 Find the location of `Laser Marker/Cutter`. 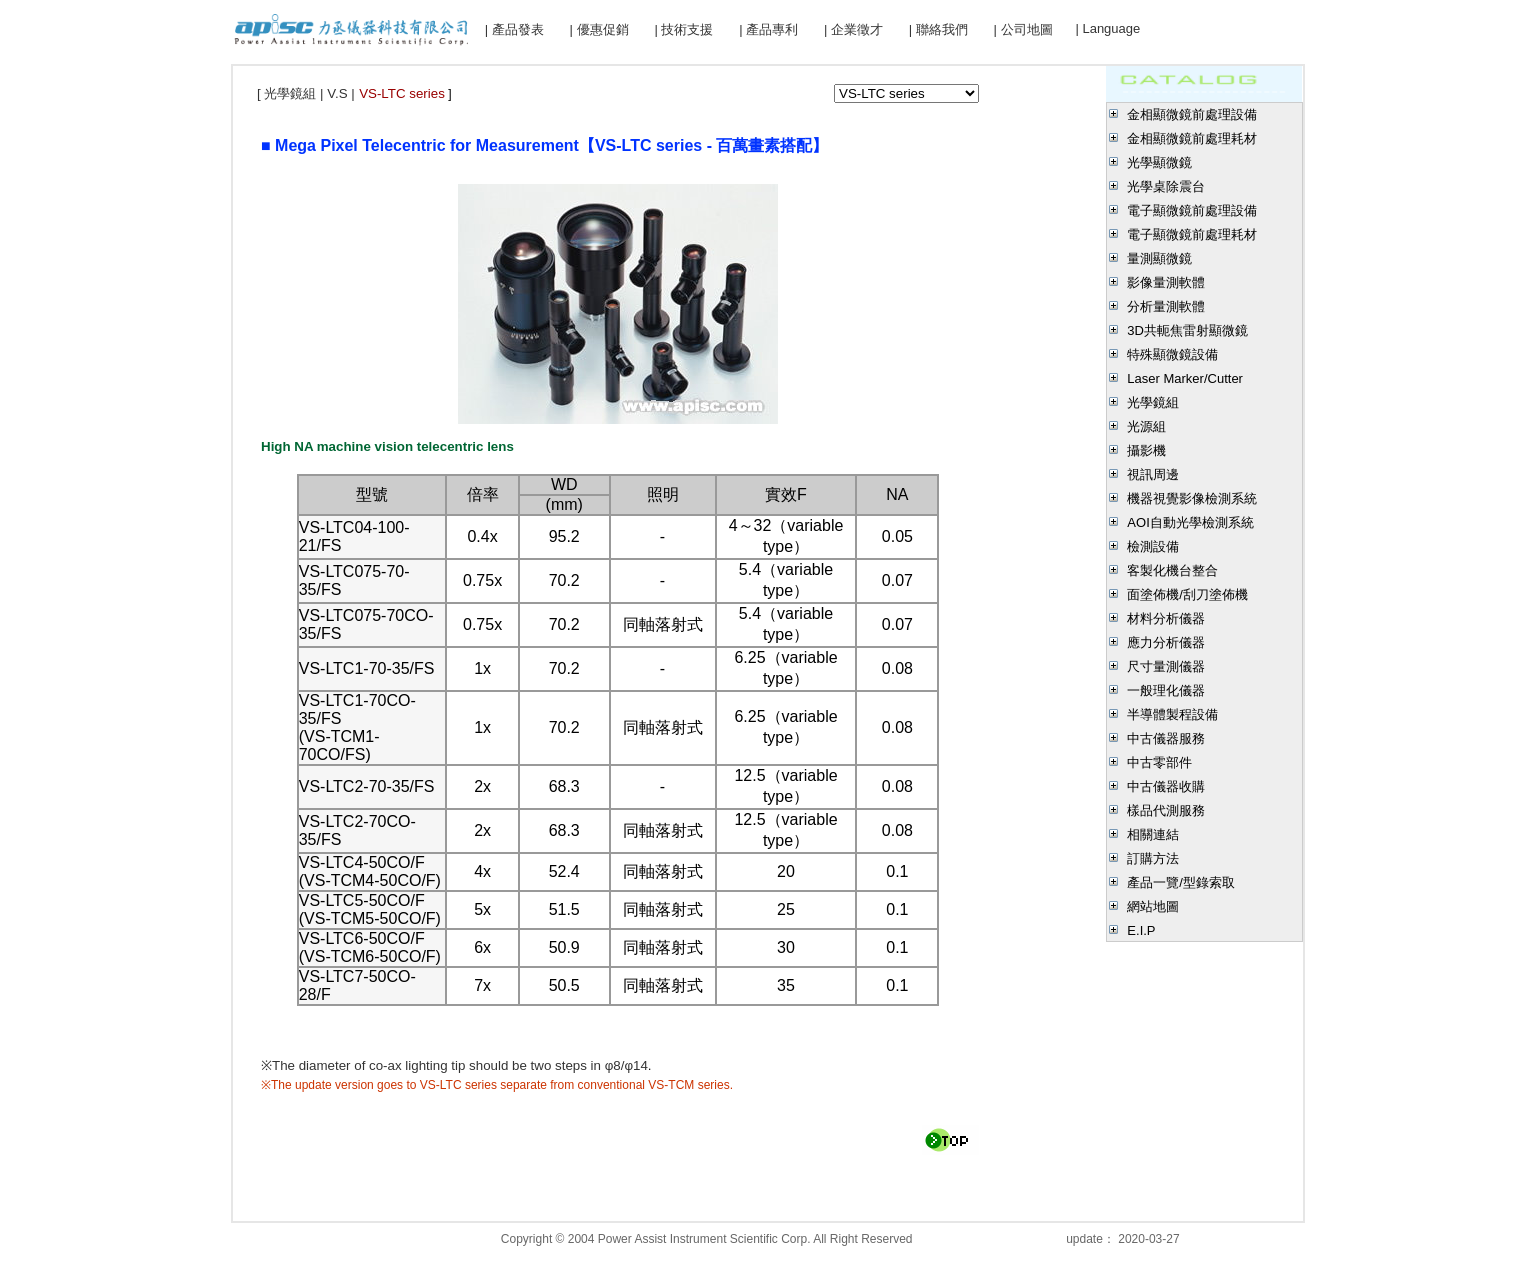

Laser Marker/Cutter is located at coordinates (1185, 378).